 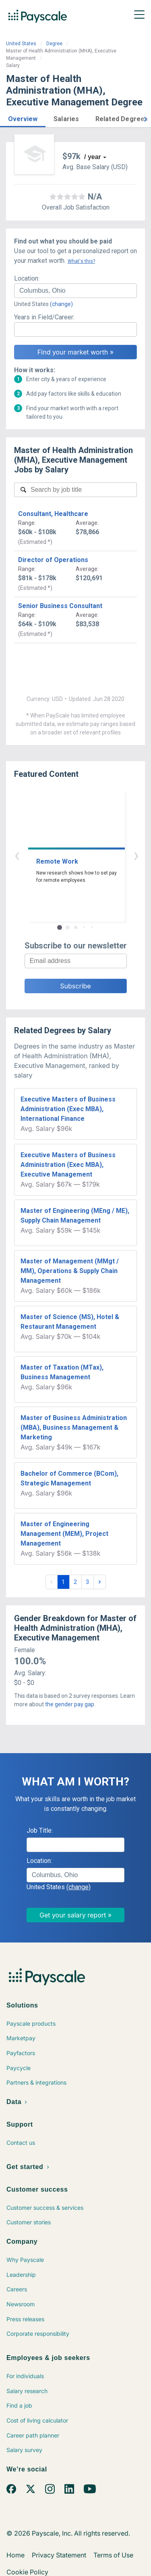 What do you see at coordinates (61, 304) in the screenshot?
I see `(change)` at bounding box center [61, 304].